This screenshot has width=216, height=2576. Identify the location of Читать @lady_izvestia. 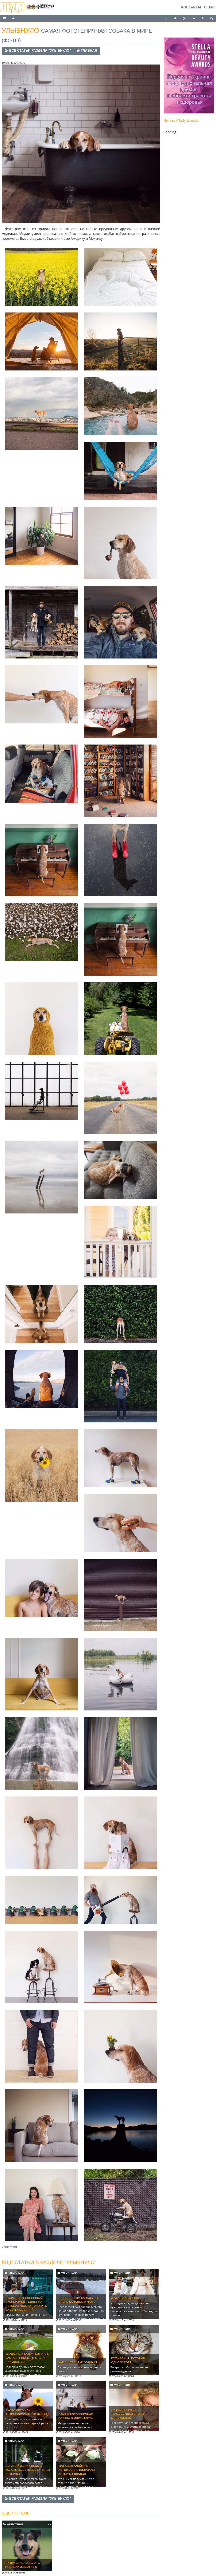
(181, 120).